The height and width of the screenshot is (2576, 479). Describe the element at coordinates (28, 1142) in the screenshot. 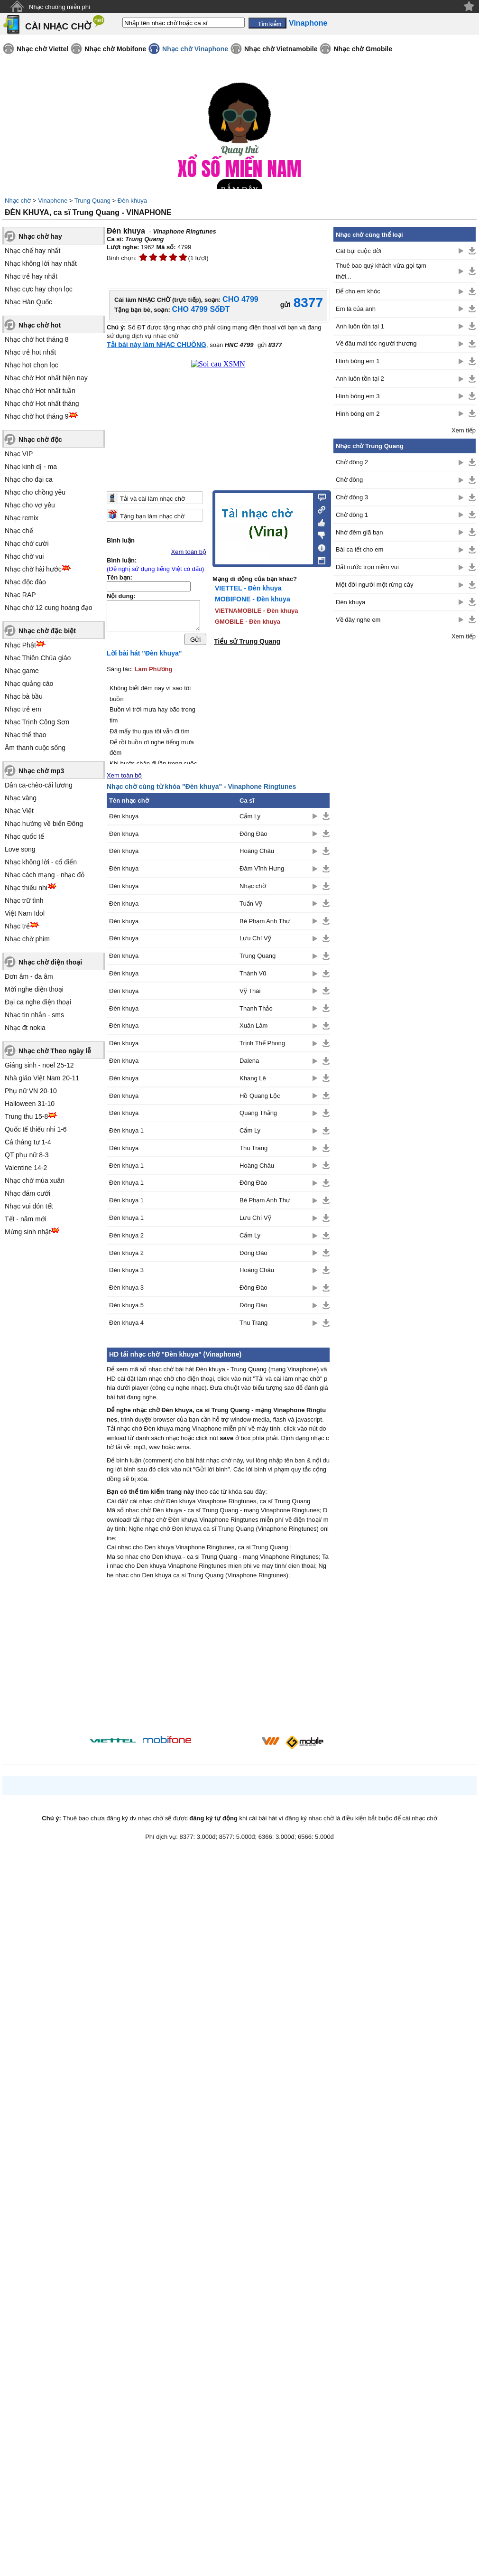

I see `Cá tháng tư 1-4` at that location.